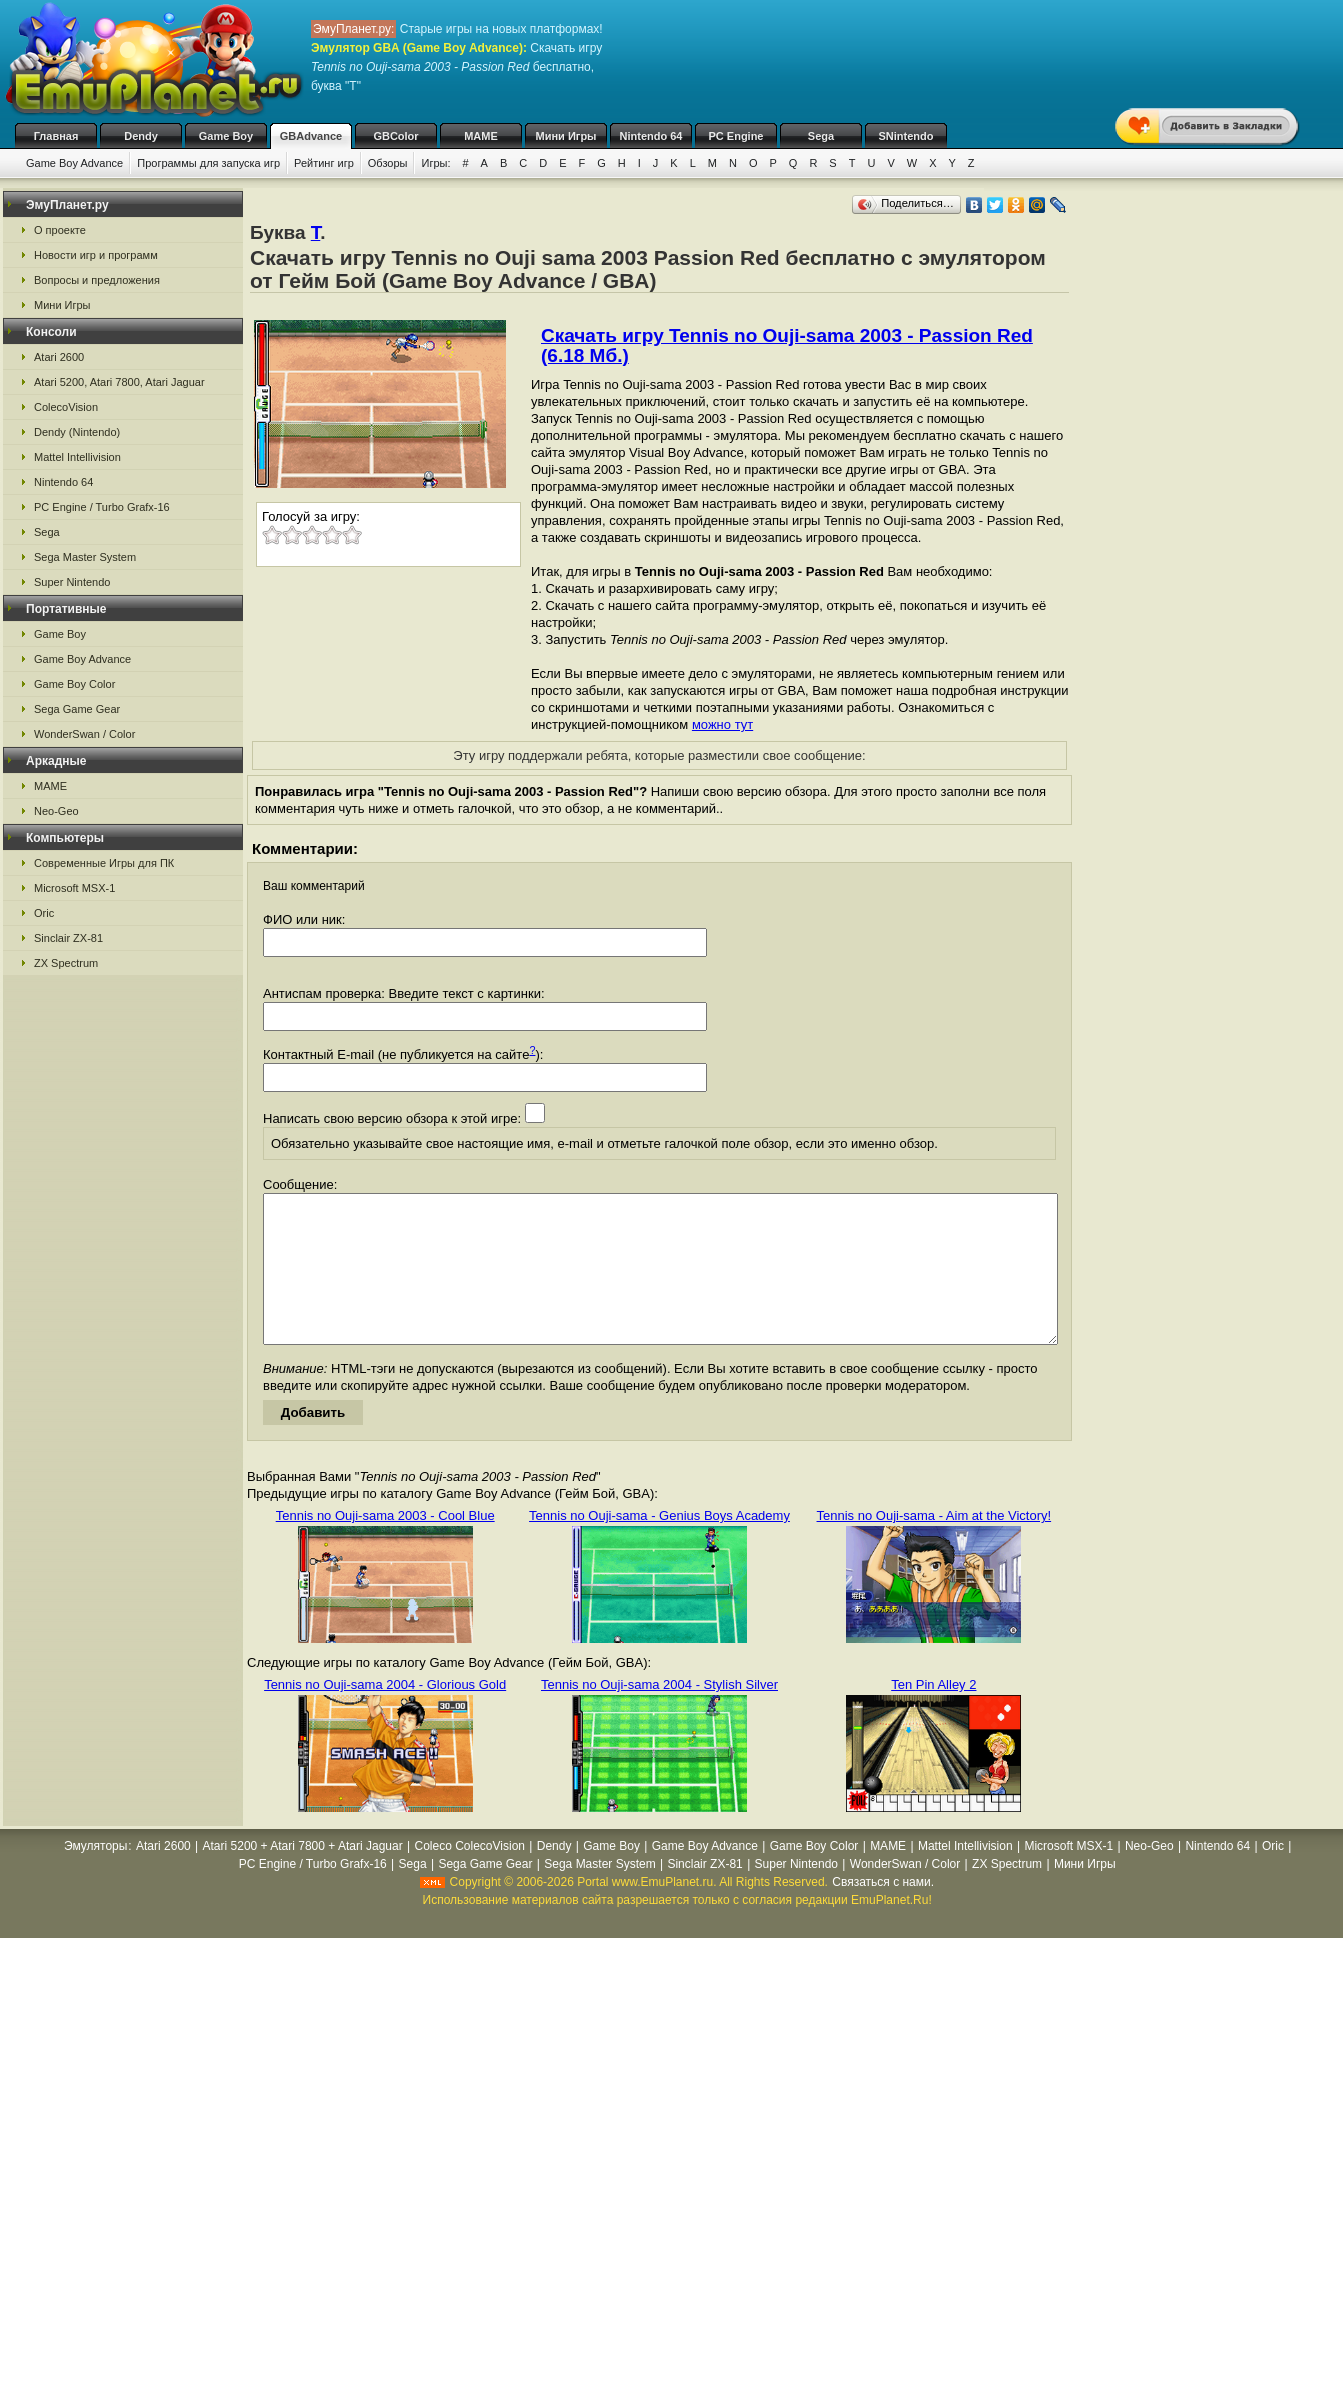 The height and width of the screenshot is (2390, 1343). What do you see at coordinates (77, 457) in the screenshot?
I see `Mattel Intellivision` at bounding box center [77, 457].